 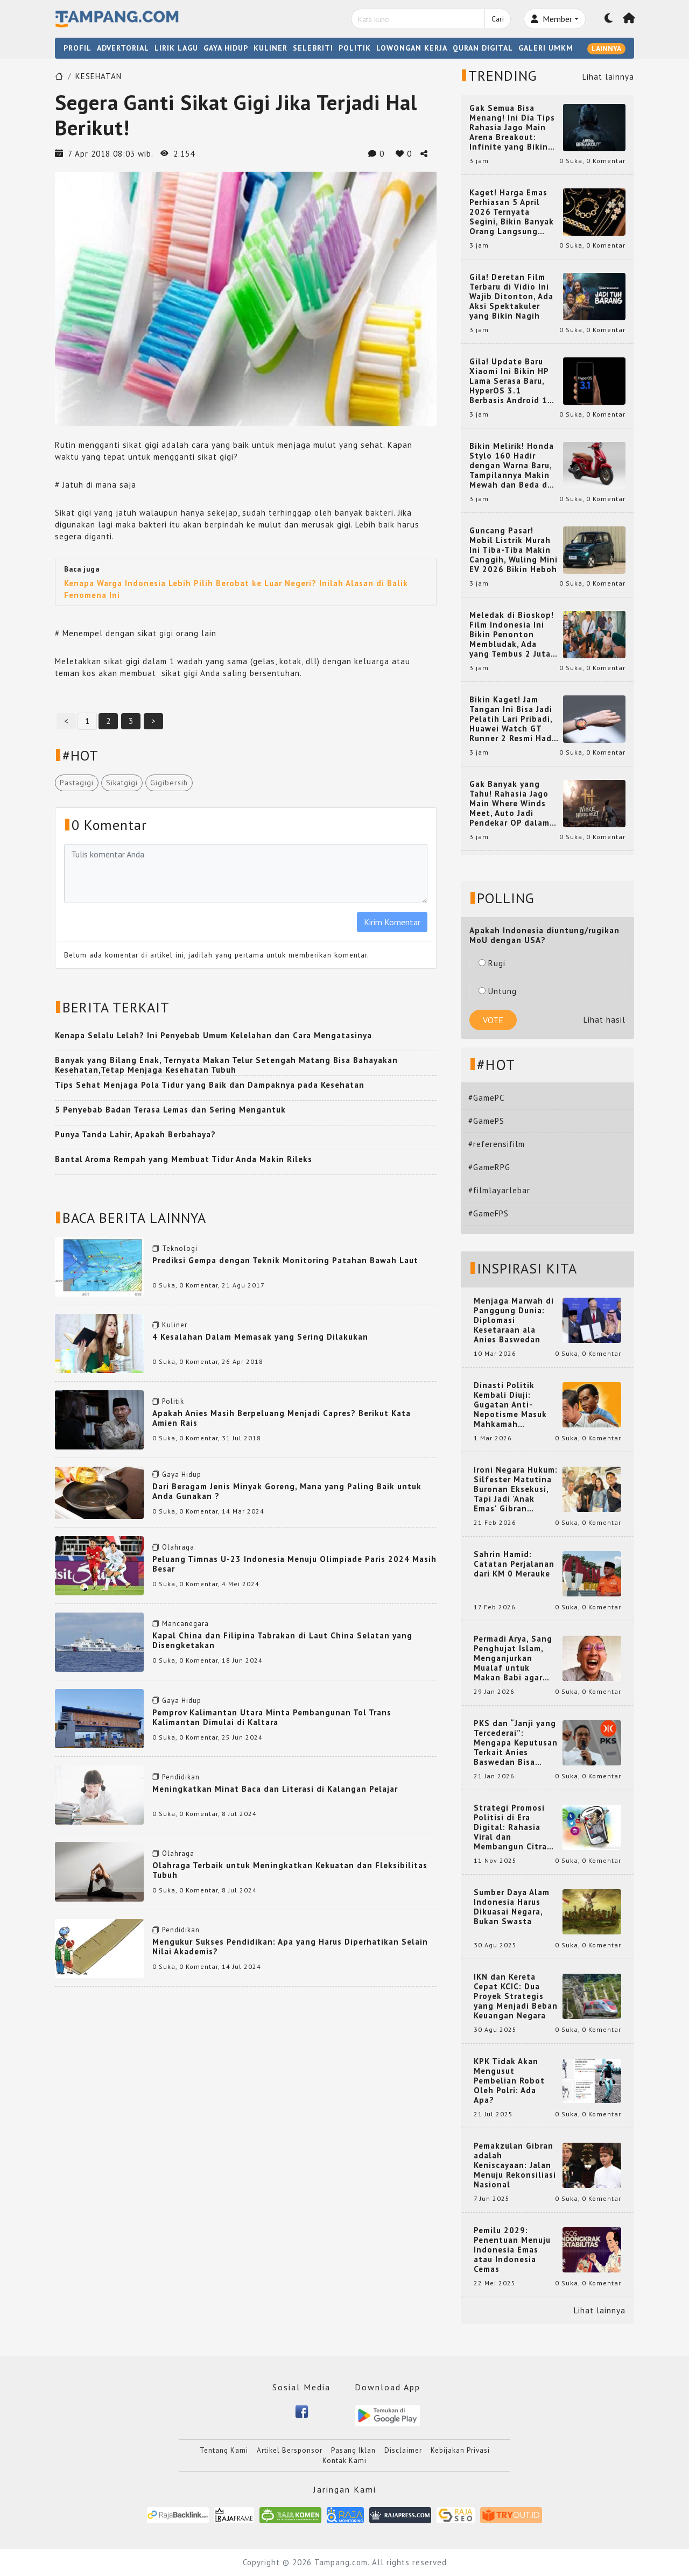 What do you see at coordinates (489, 1167) in the screenshot?
I see `#GameRPG` at bounding box center [489, 1167].